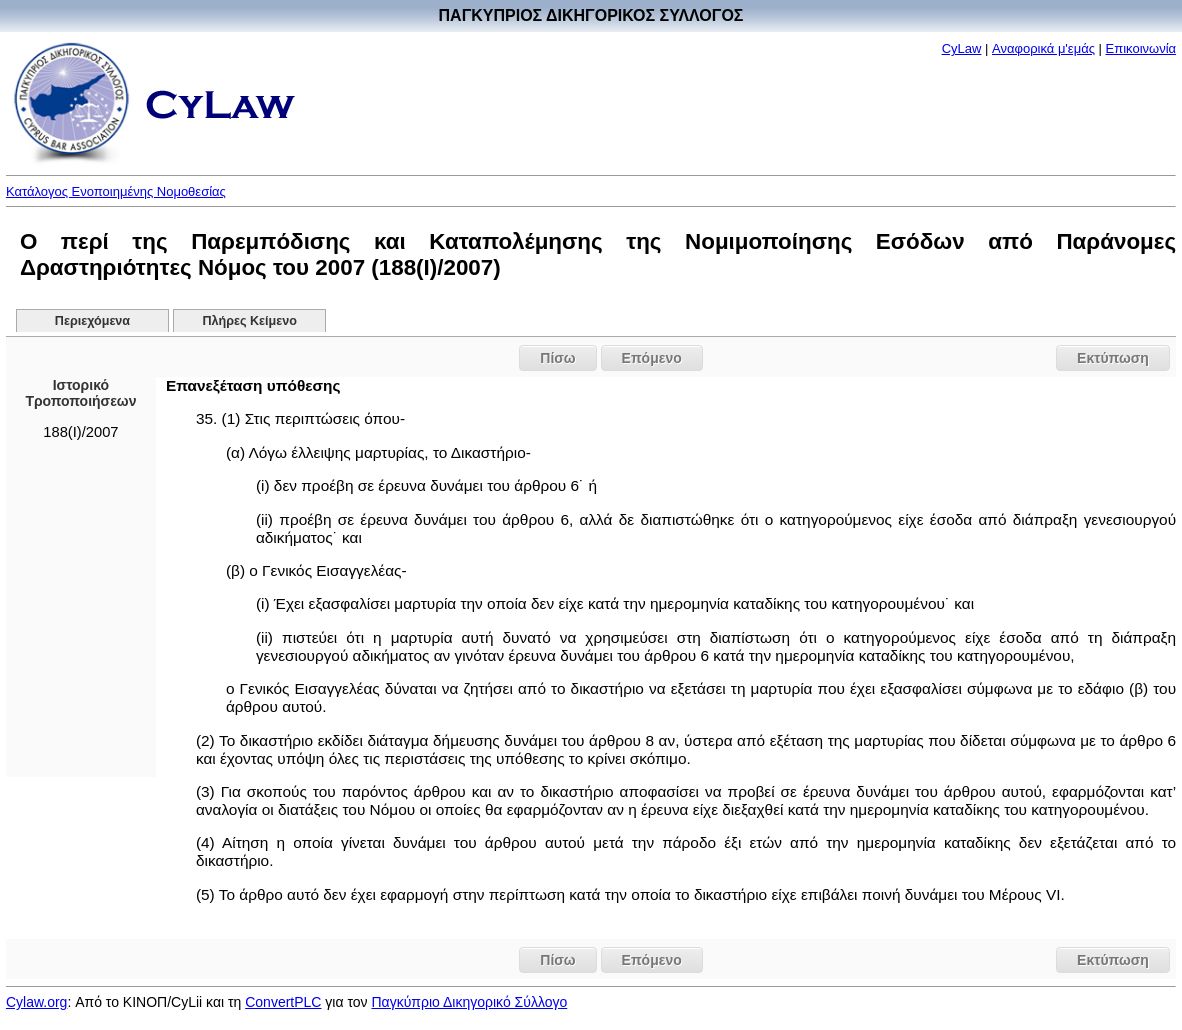  I want to click on CyLaw, so click(962, 48).